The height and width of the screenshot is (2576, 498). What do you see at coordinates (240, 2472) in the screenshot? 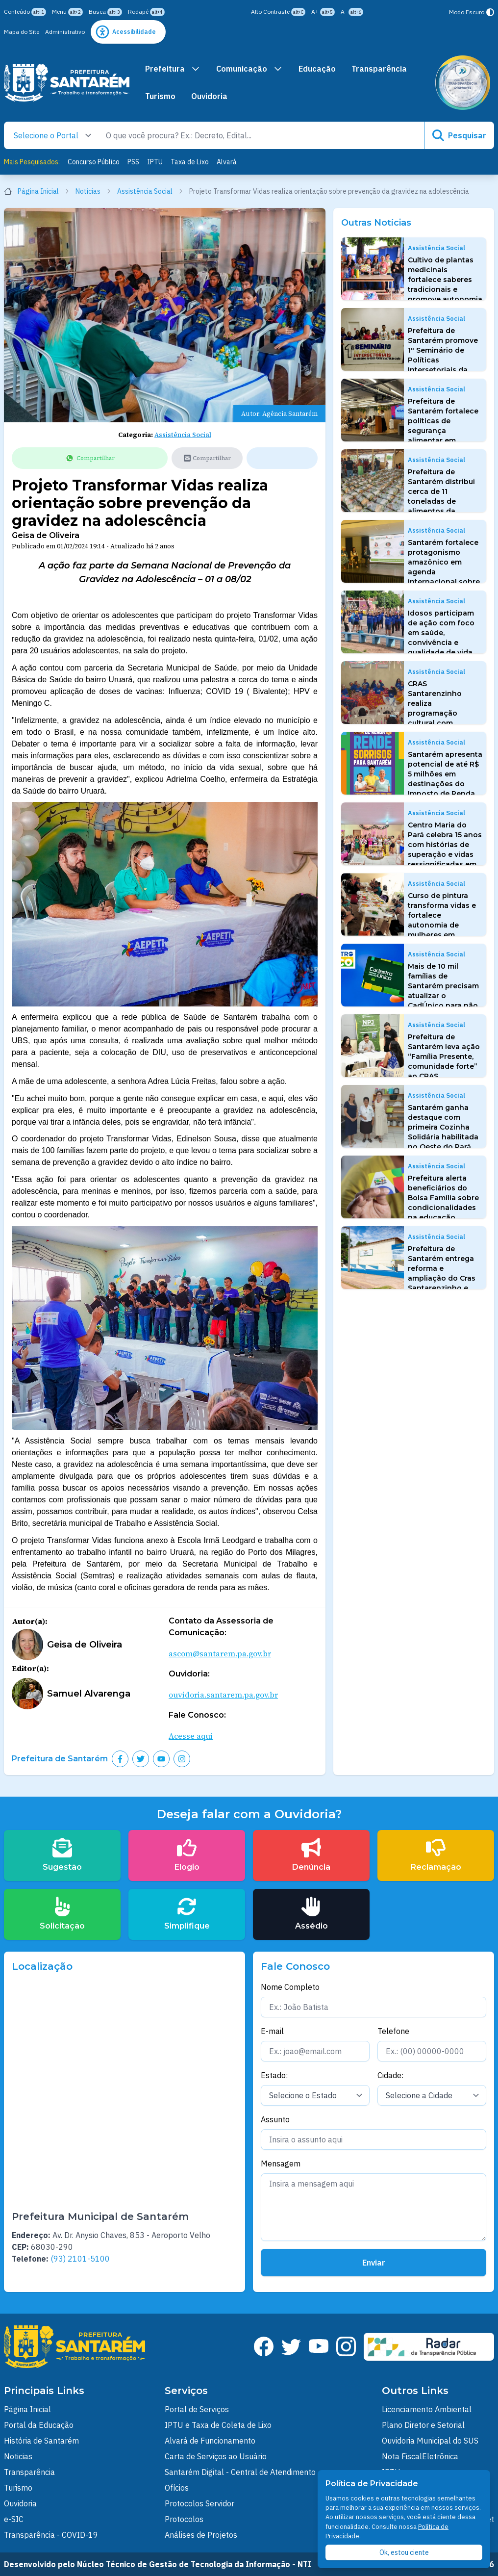
I see `Santarém Digital - Central de Atendimento` at bounding box center [240, 2472].